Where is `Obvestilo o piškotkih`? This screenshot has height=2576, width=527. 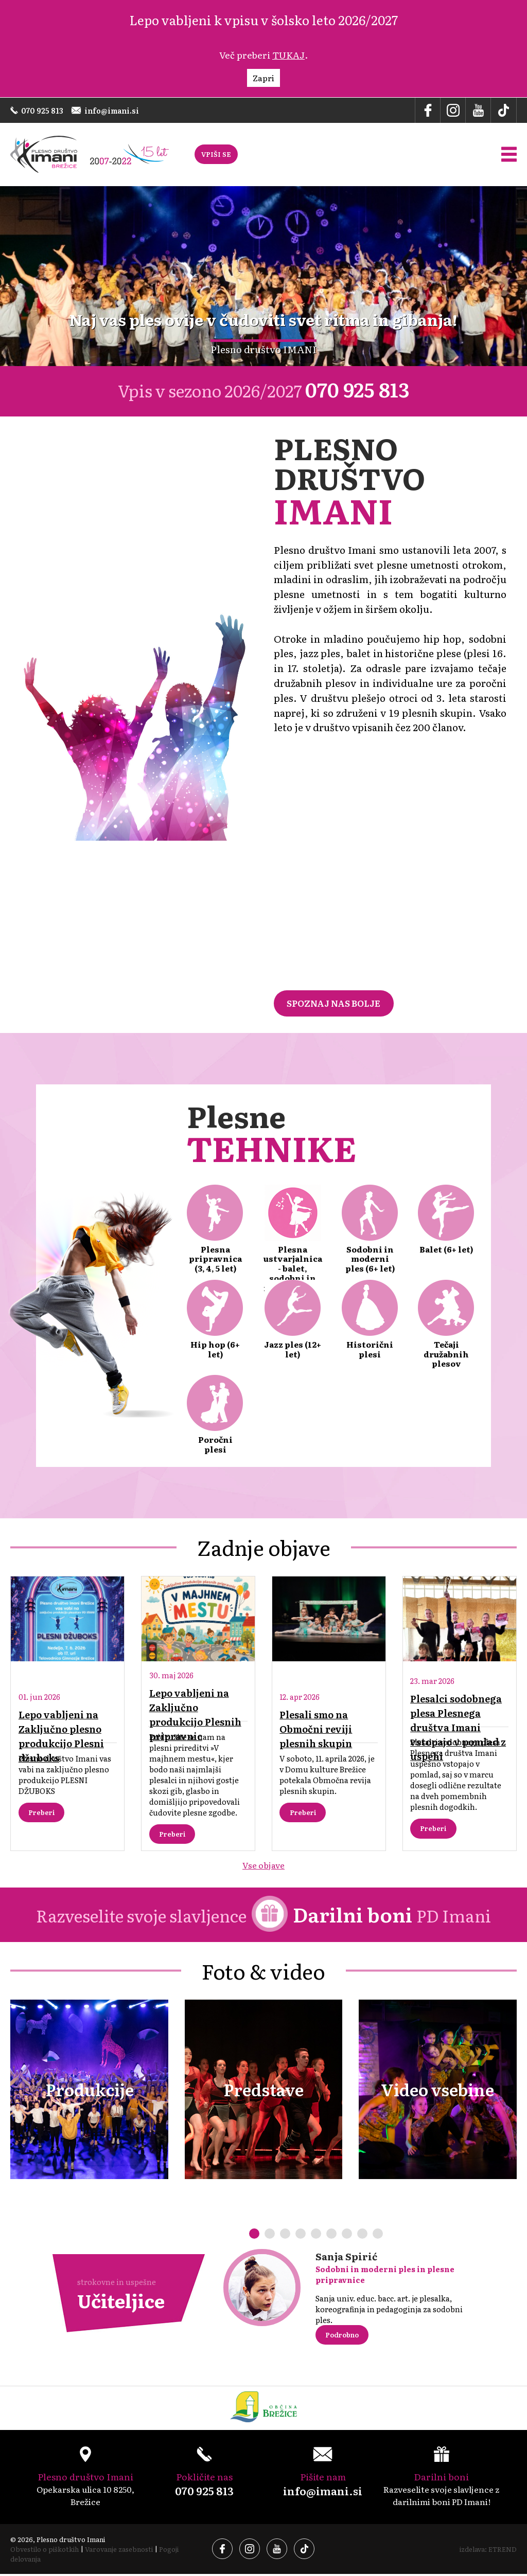
Obvestilo o piškotkih is located at coordinates (44, 2551).